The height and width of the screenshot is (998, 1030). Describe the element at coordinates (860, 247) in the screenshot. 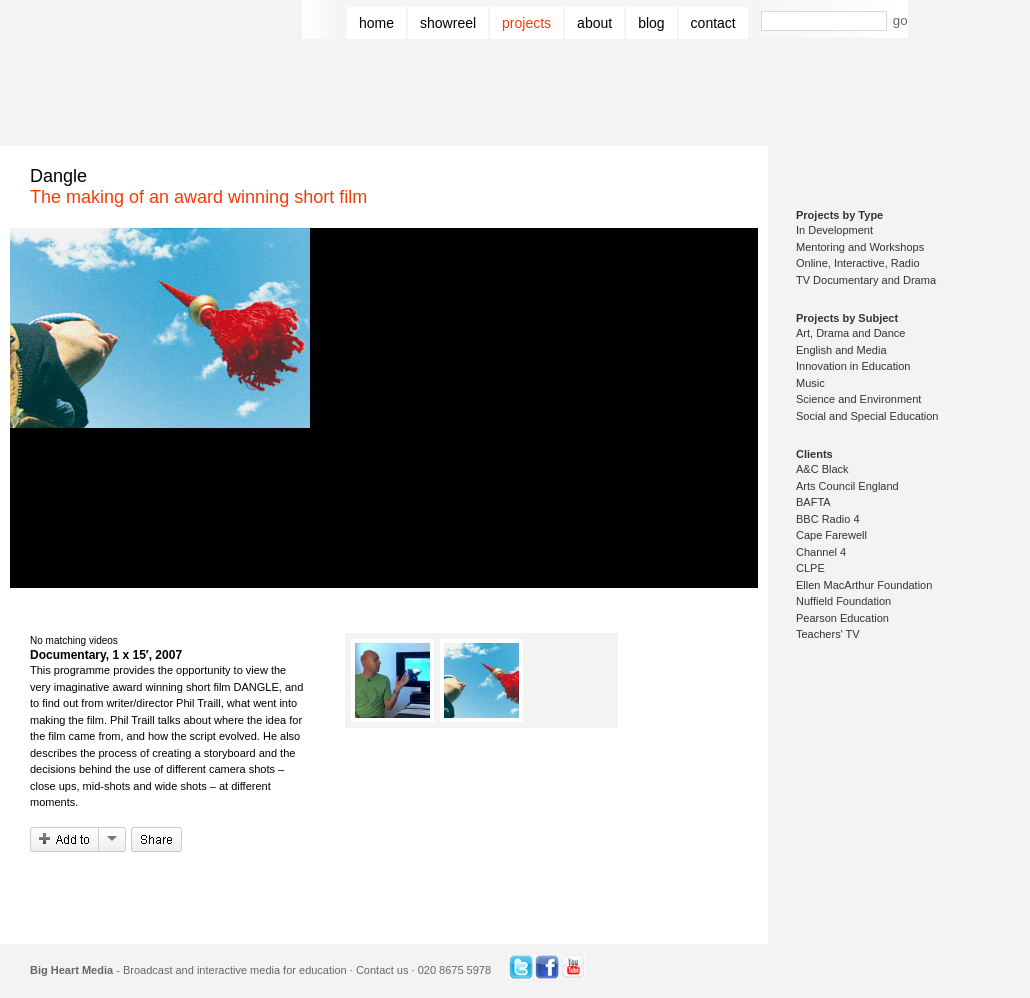

I see `Mentoring and Workshops` at that location.